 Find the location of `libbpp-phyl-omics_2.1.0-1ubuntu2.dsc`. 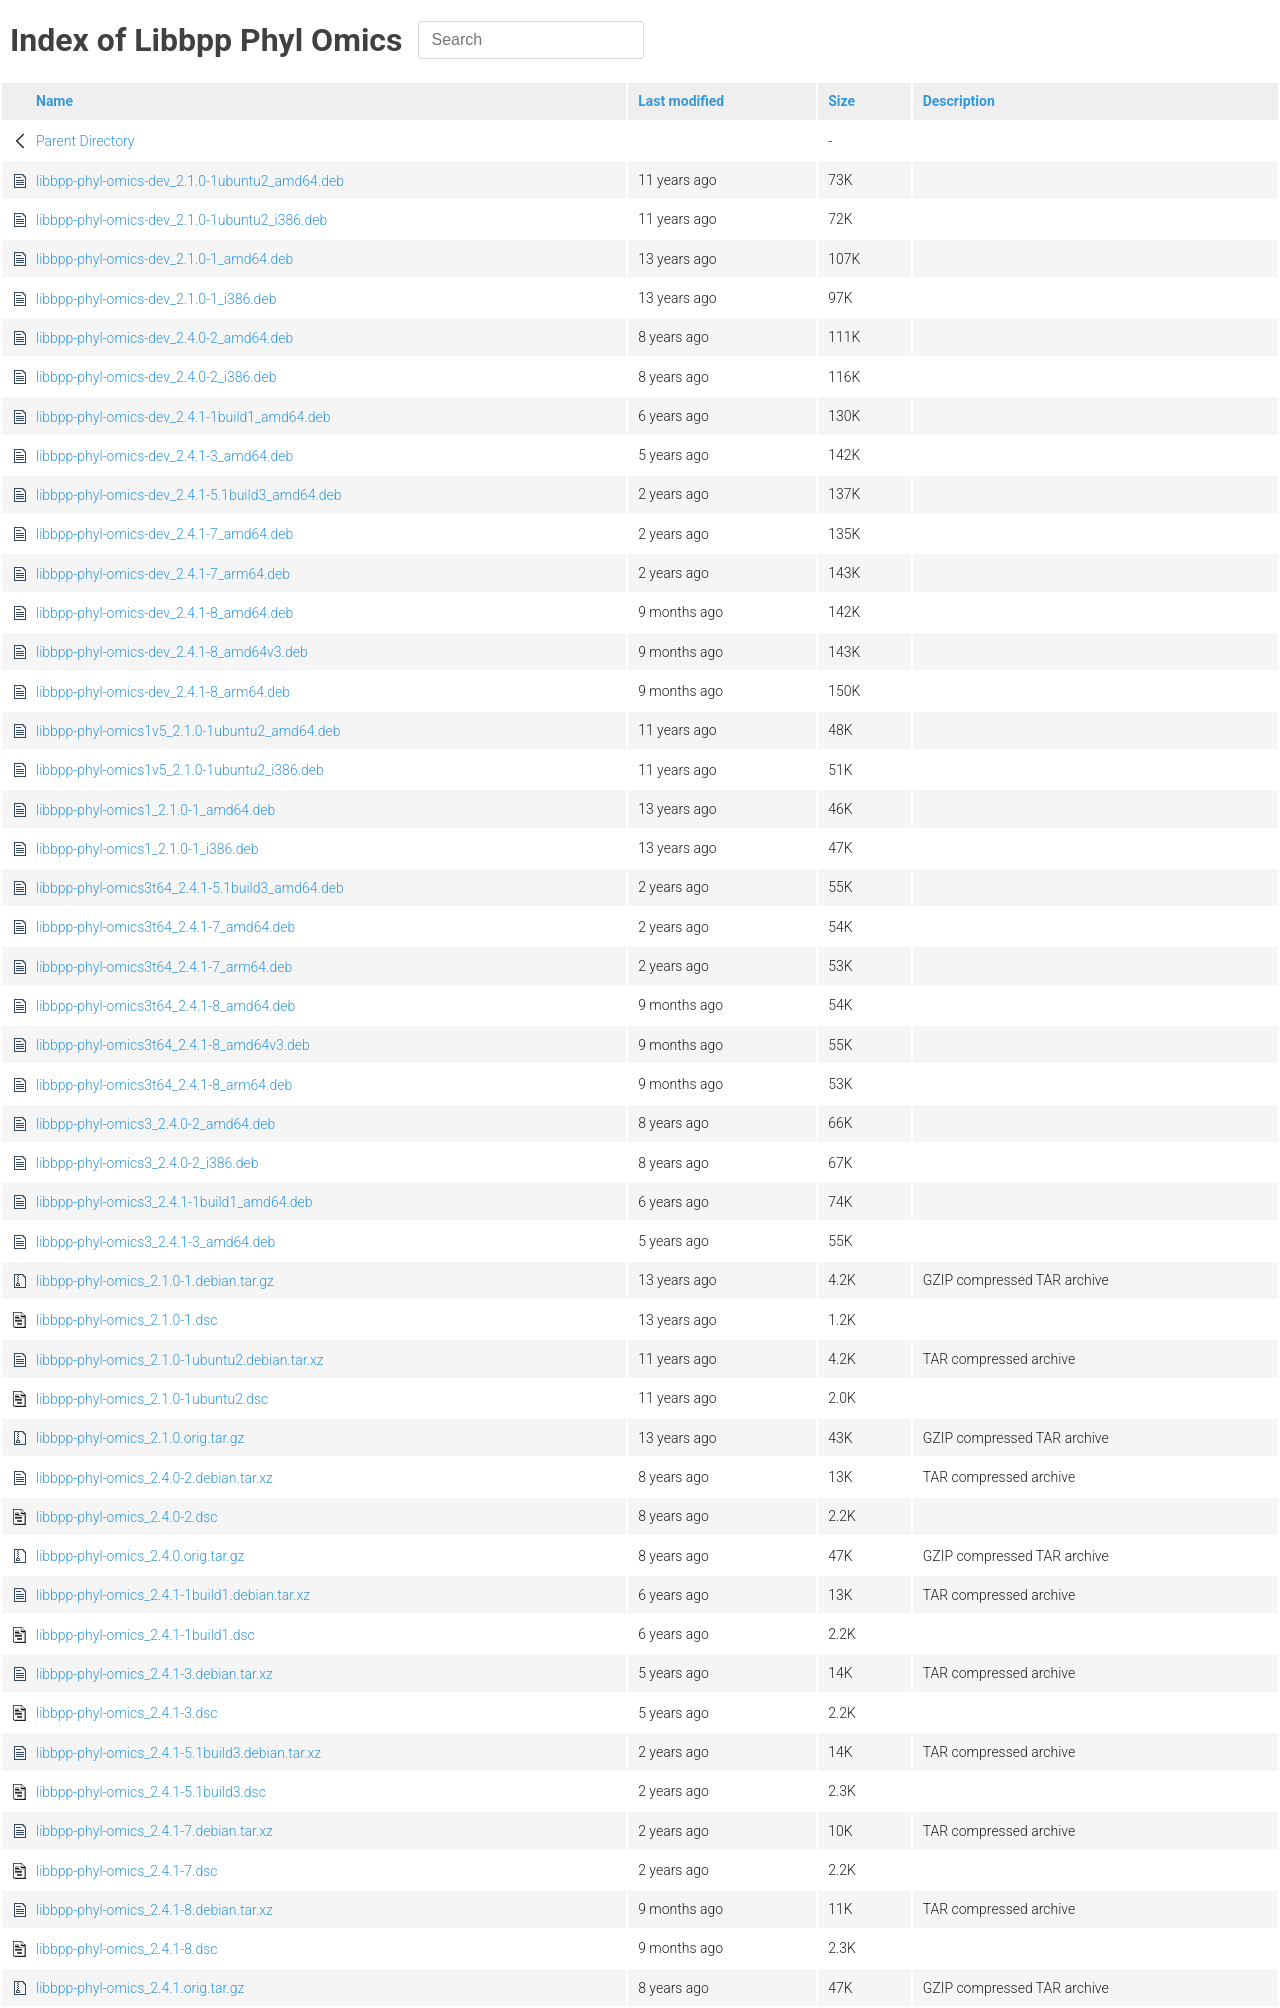

libbpp-phyl-omics_2.1.0-1ubuntu2.dsc is located at coordinates (152, 1399).